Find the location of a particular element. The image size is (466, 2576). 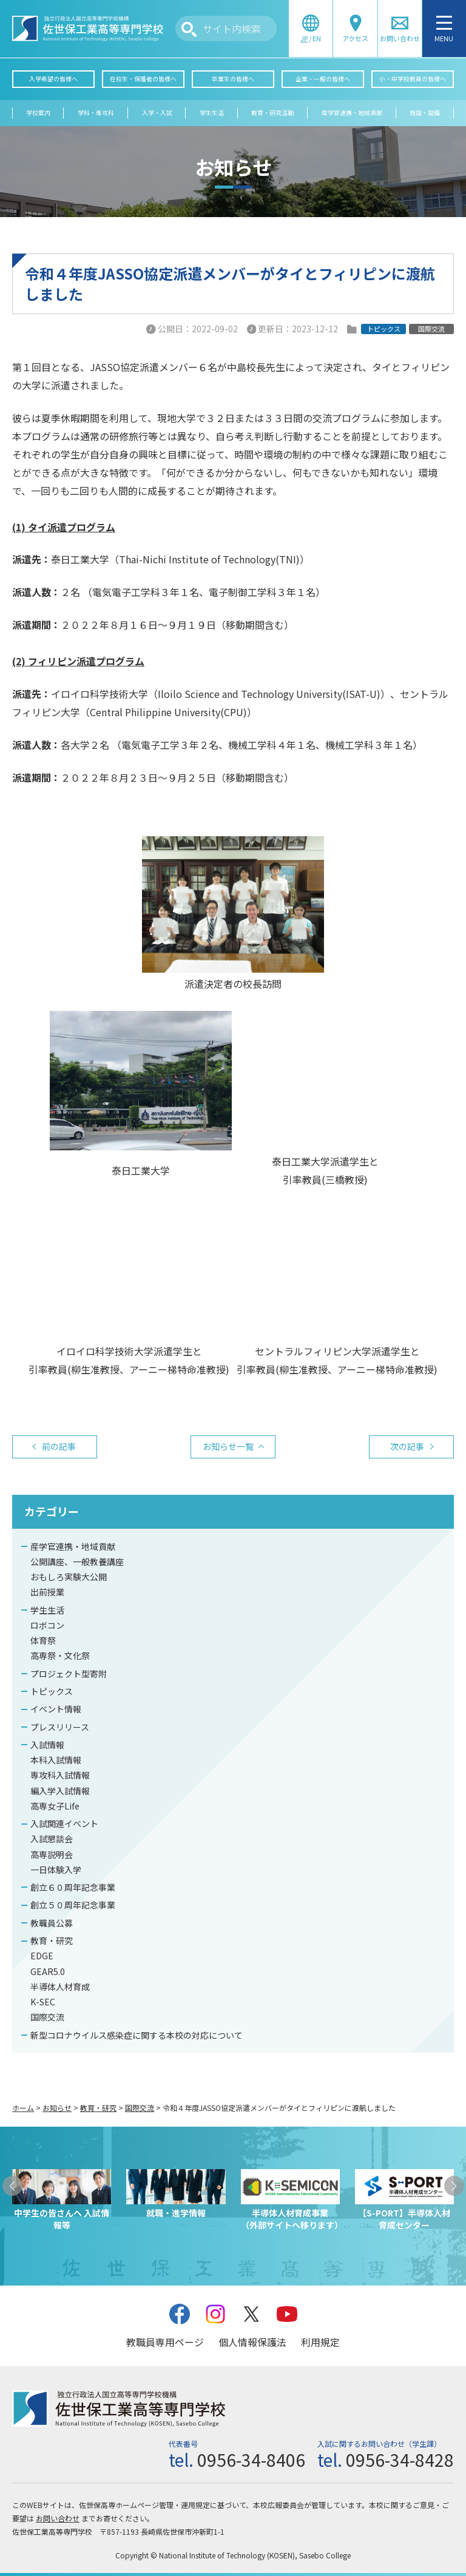

高専女子Life is located at coordinates (54, 1806).